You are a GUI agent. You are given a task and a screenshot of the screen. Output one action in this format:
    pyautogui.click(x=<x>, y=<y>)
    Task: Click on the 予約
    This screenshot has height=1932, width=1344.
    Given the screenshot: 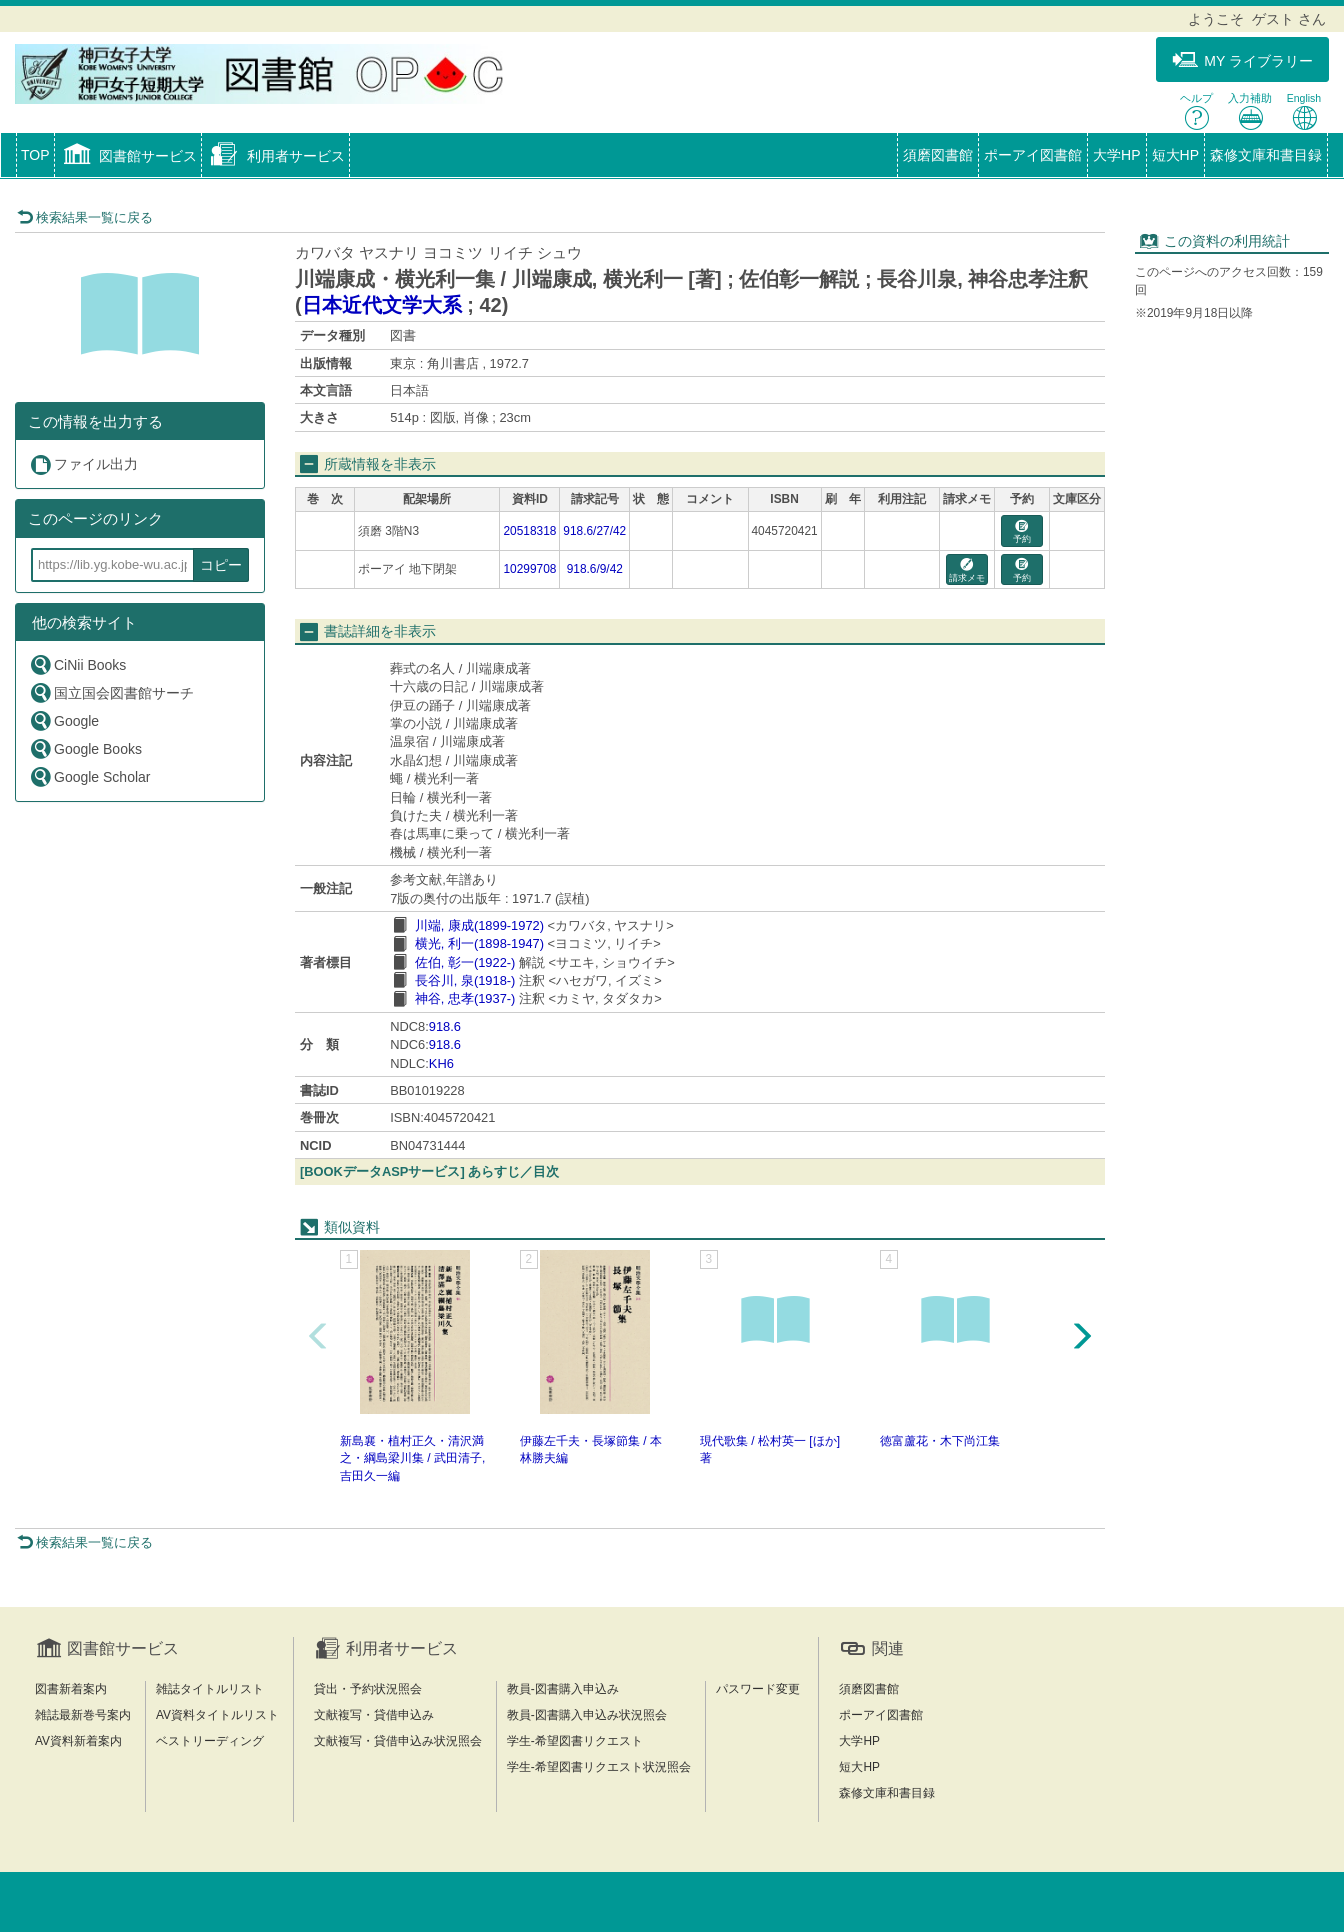 What is the action you would take?
    pyautogui.click(x=1022, y=532)
    